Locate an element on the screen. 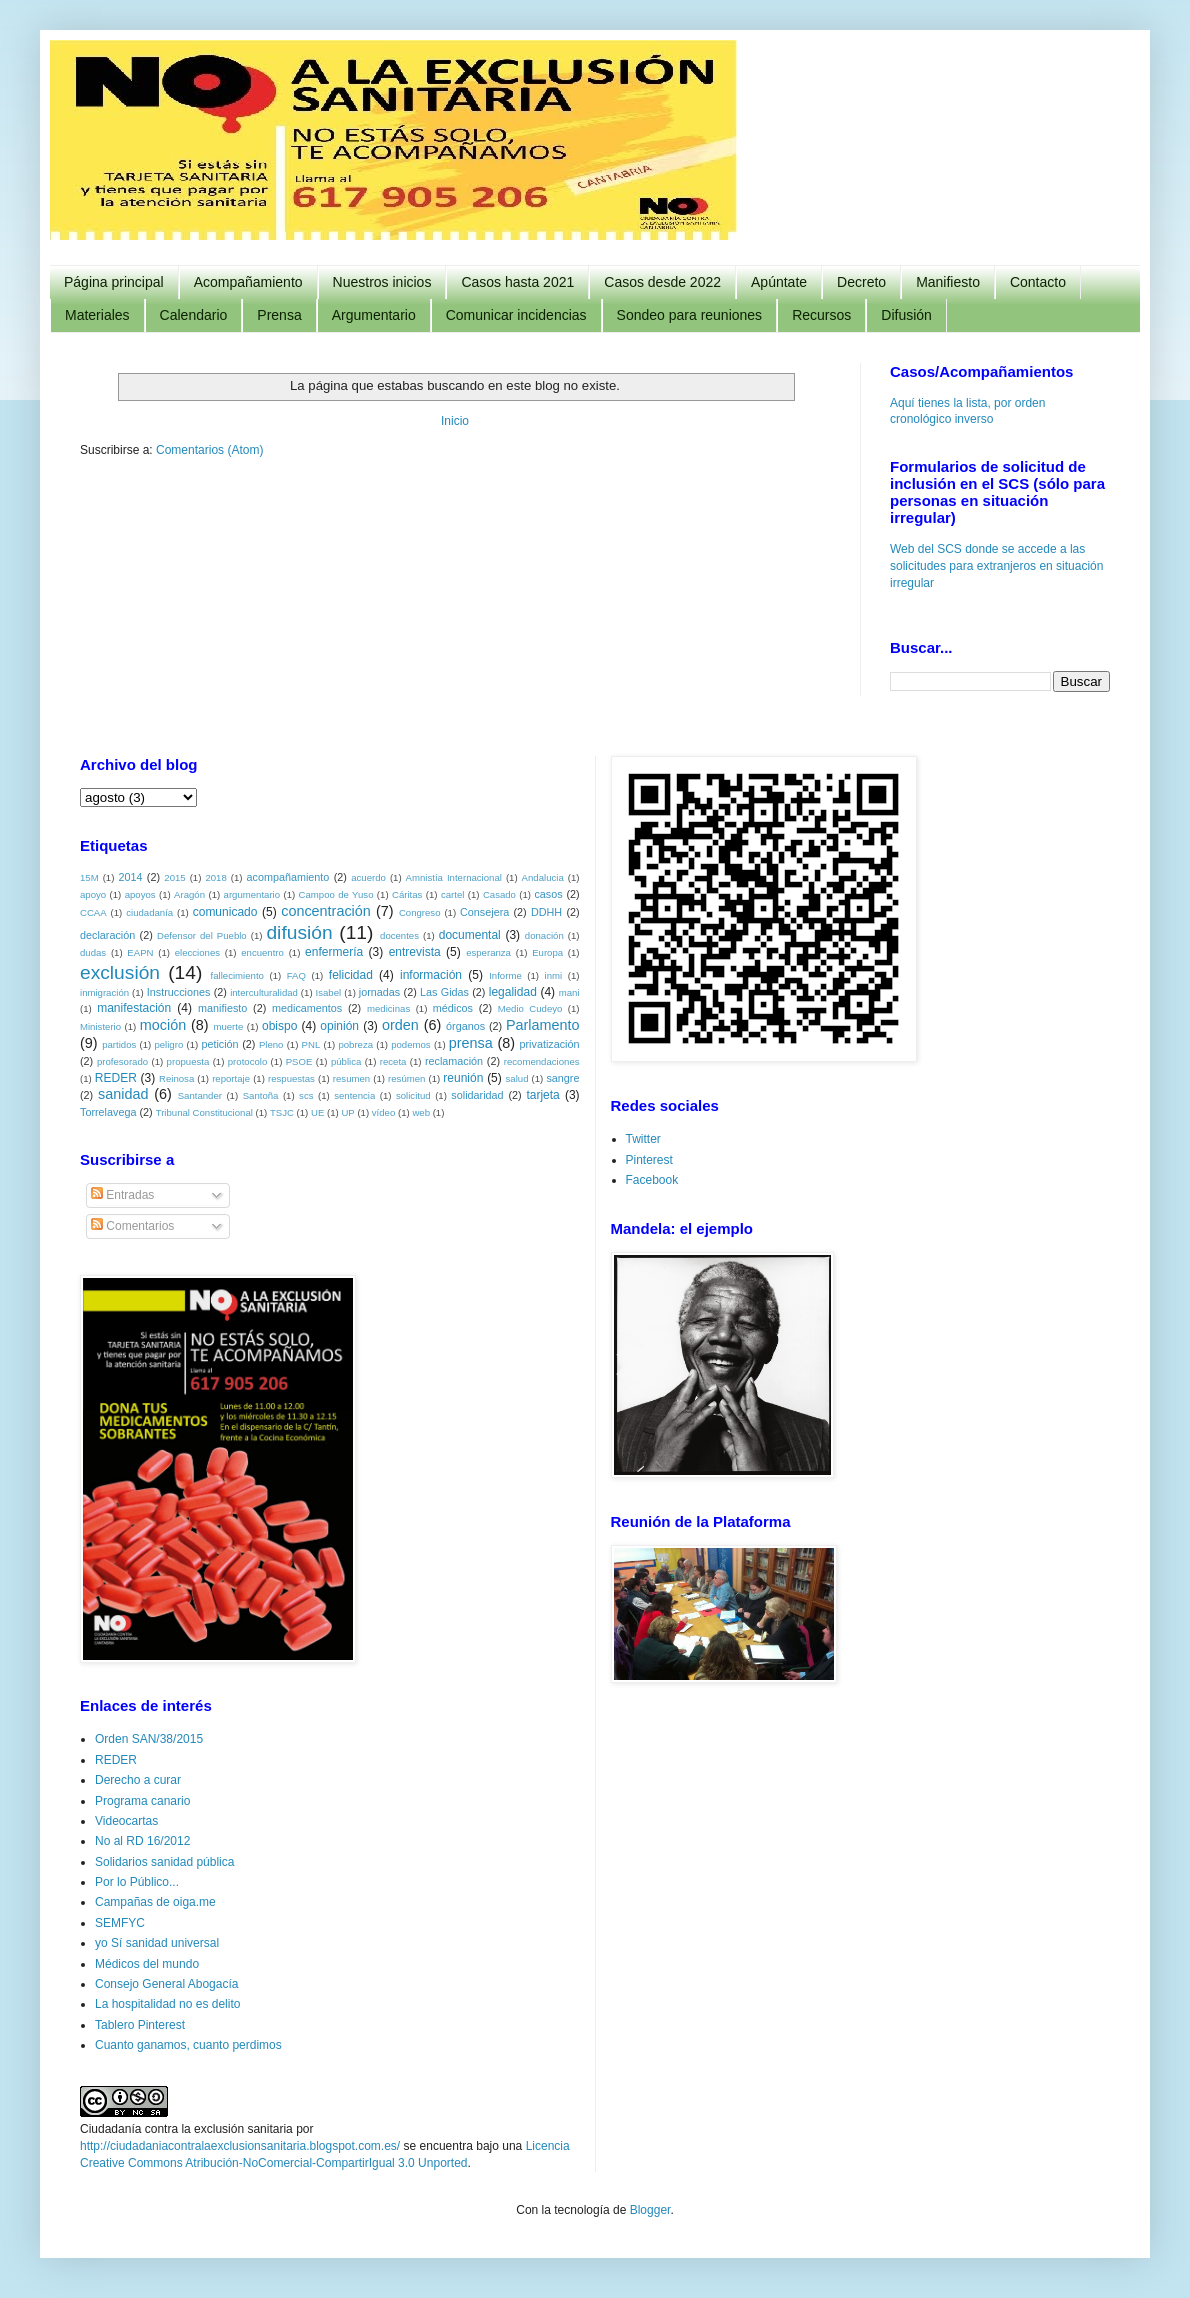 The image size is (1190, 2298). difusión is located at coordinates (299, 931).